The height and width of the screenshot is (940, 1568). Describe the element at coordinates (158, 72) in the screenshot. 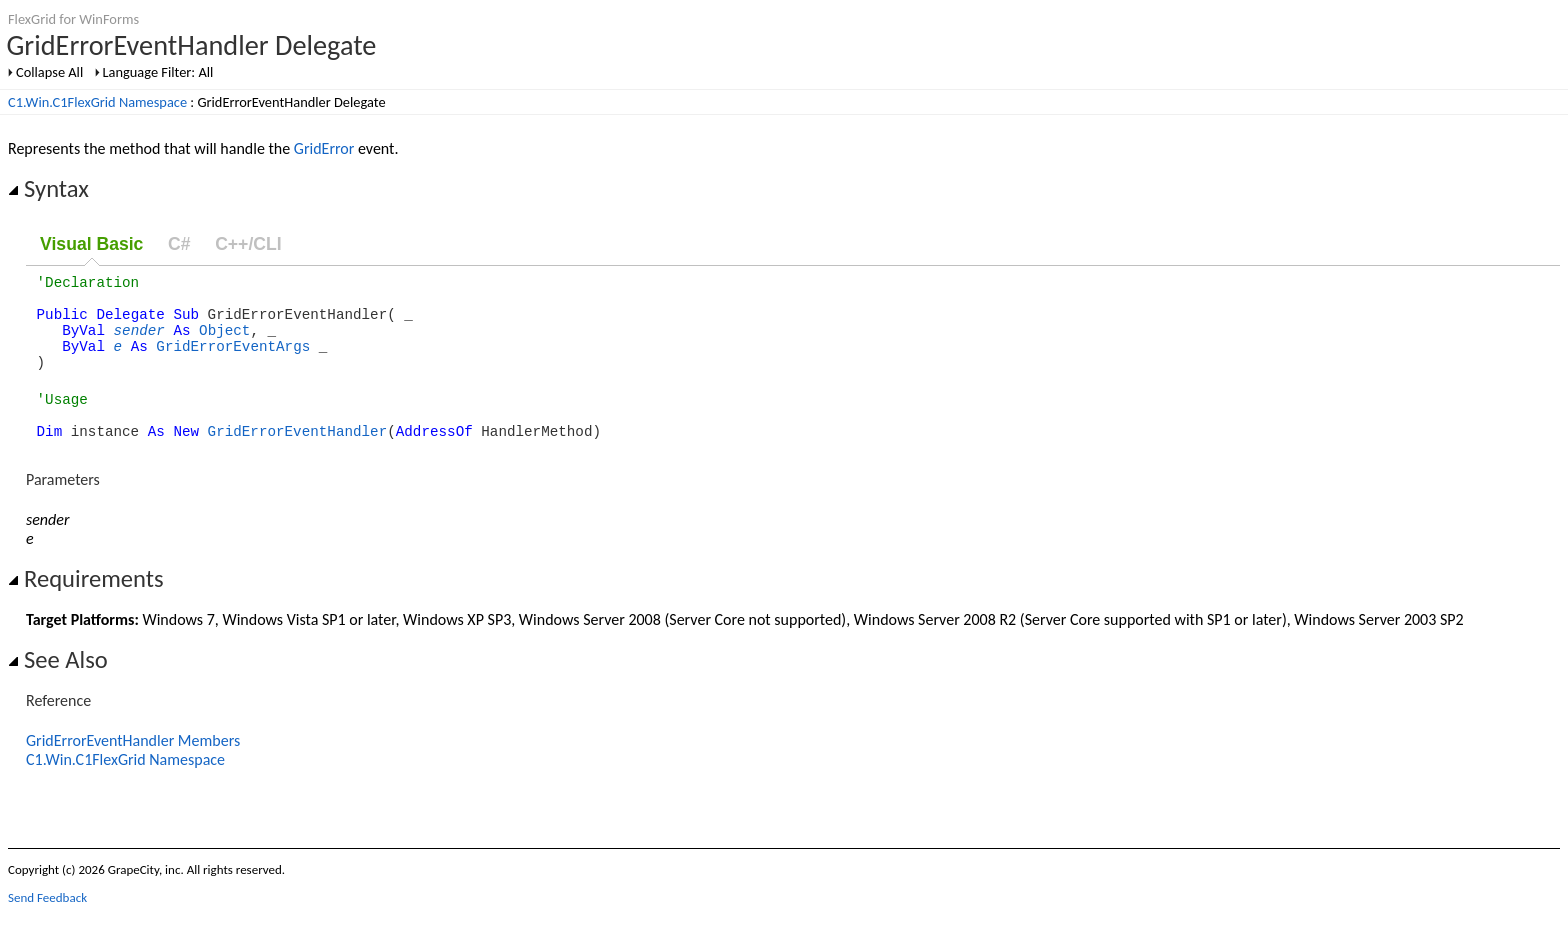

I see `Language Filter: All` at that location.